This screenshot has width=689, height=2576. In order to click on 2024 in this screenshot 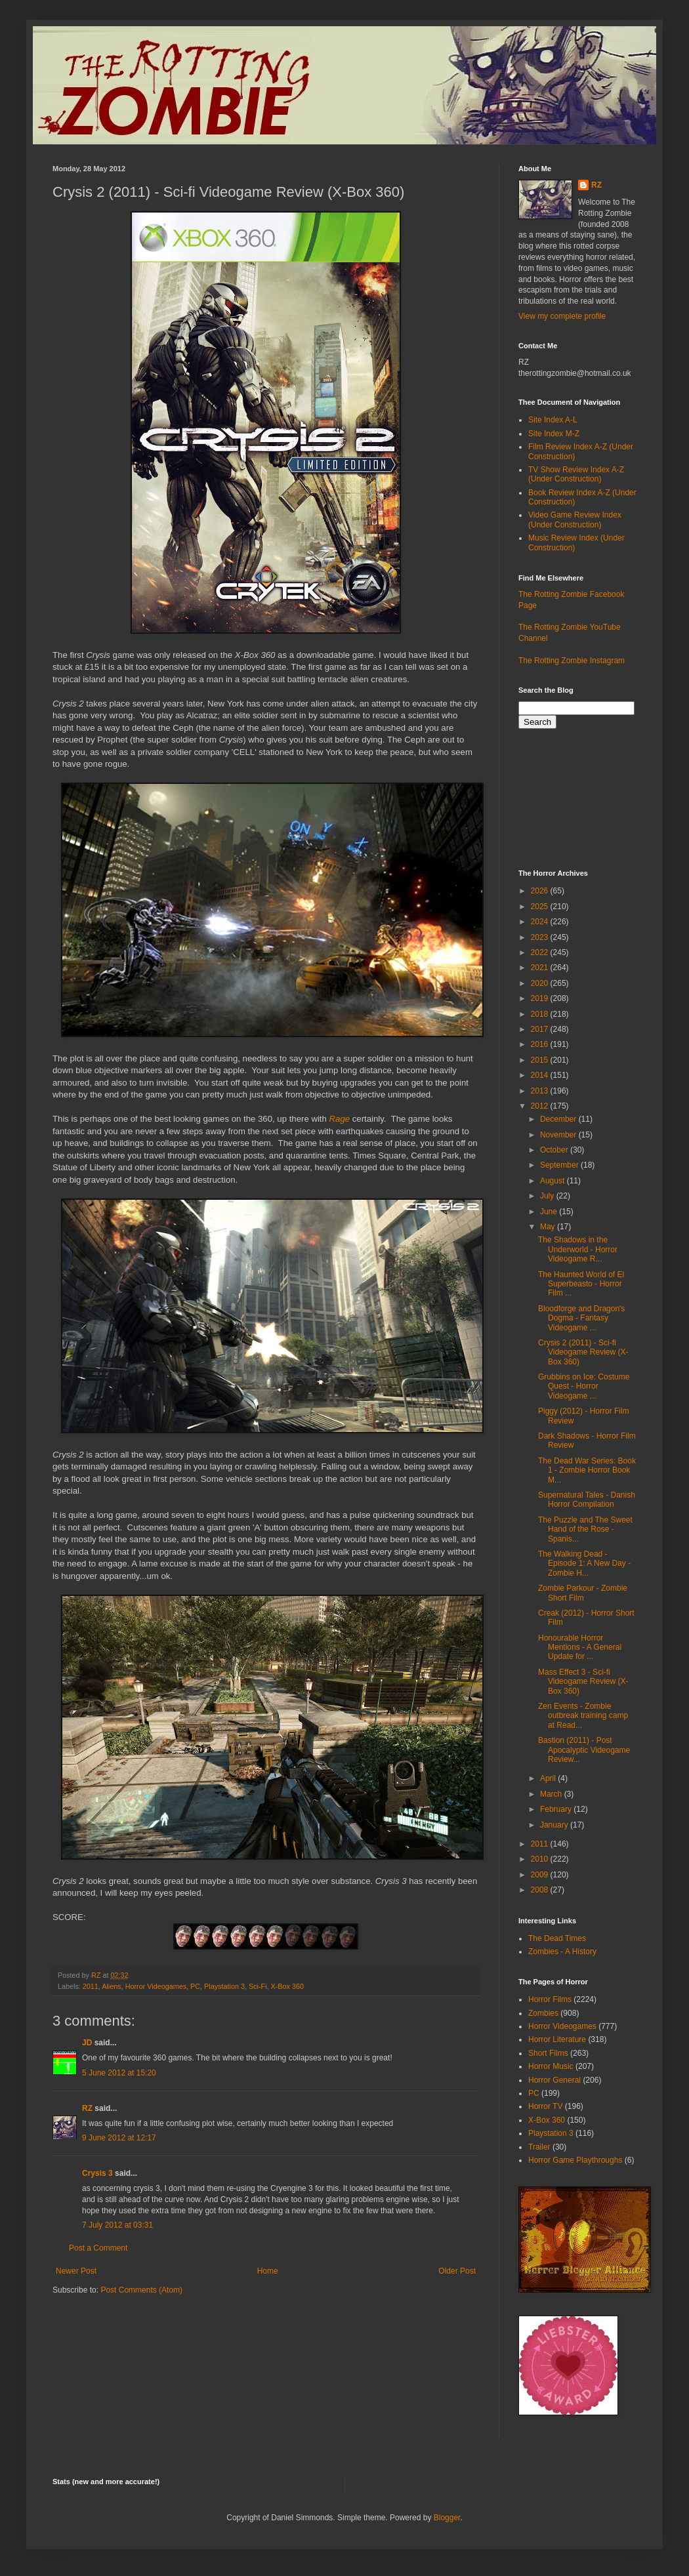, I will do `click(541, 921)`.